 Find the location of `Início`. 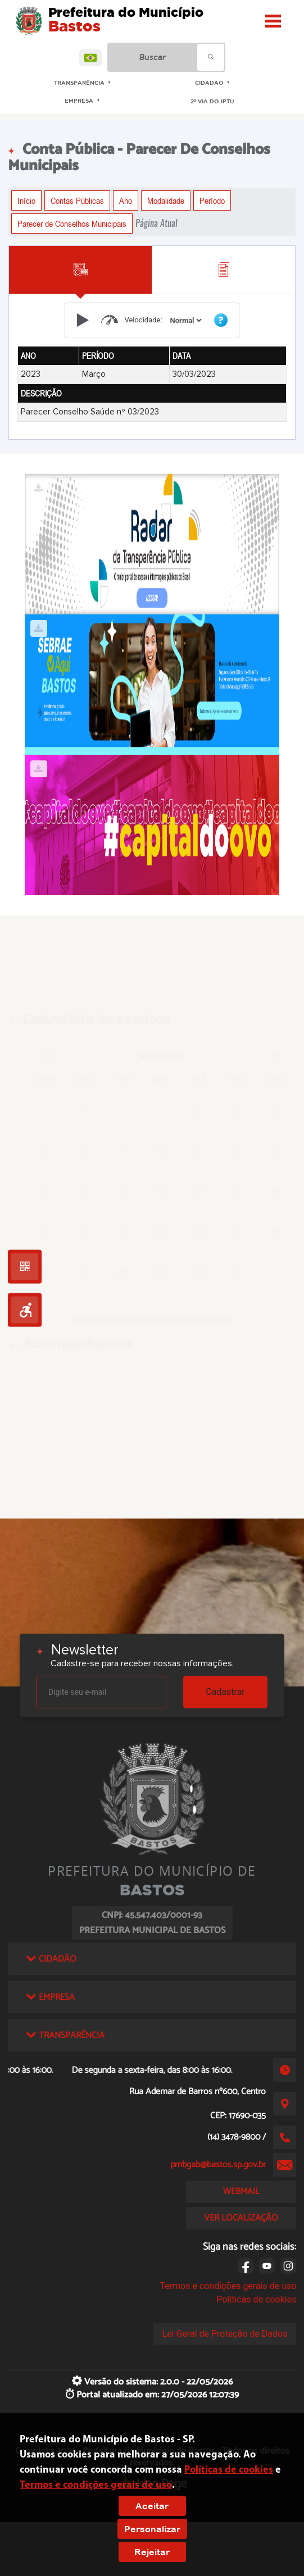

Início is located at coordinates (26, 200).